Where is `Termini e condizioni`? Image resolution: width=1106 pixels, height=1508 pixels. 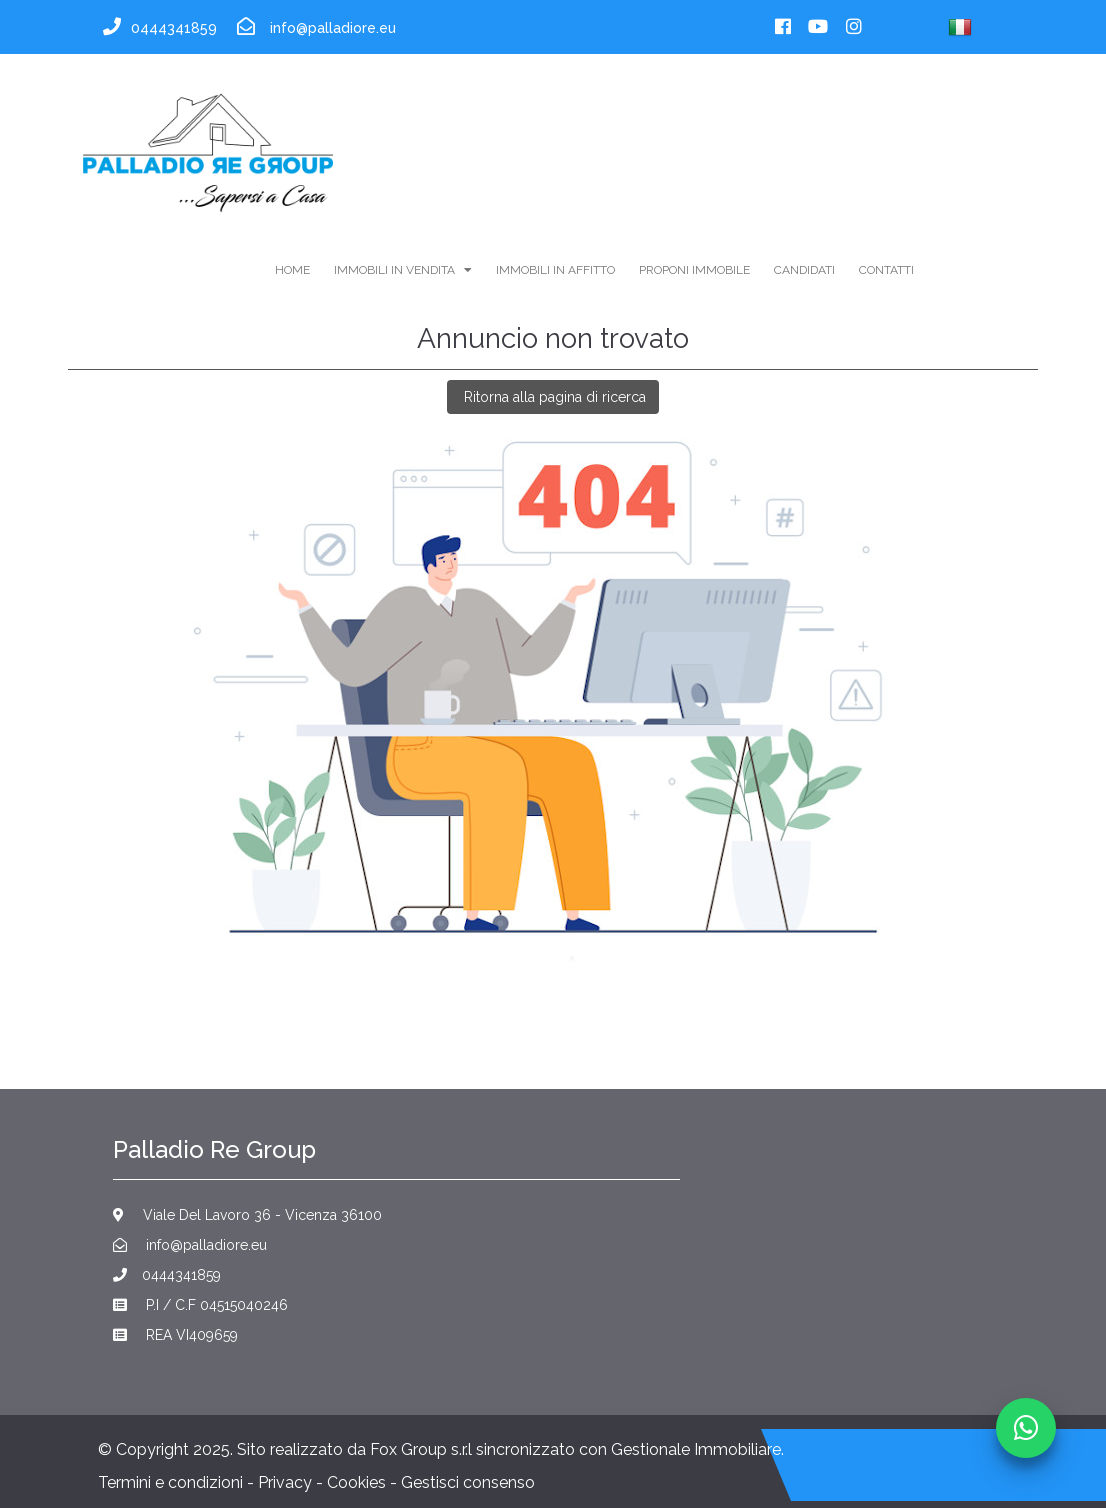 Termini e condizioni is located at coordinates (170, 1482).